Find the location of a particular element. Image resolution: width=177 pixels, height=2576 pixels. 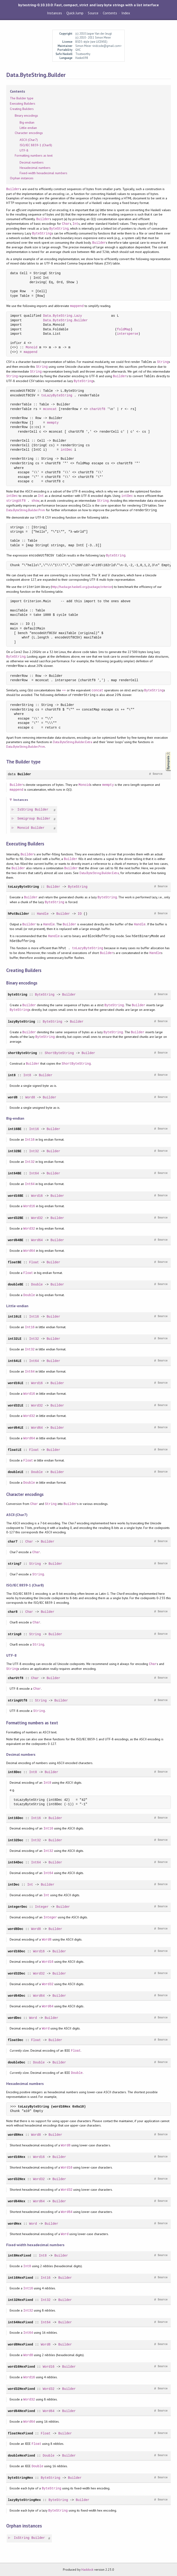

Data.ByteString.Builder.Prim is located at coordinates (25, 510).